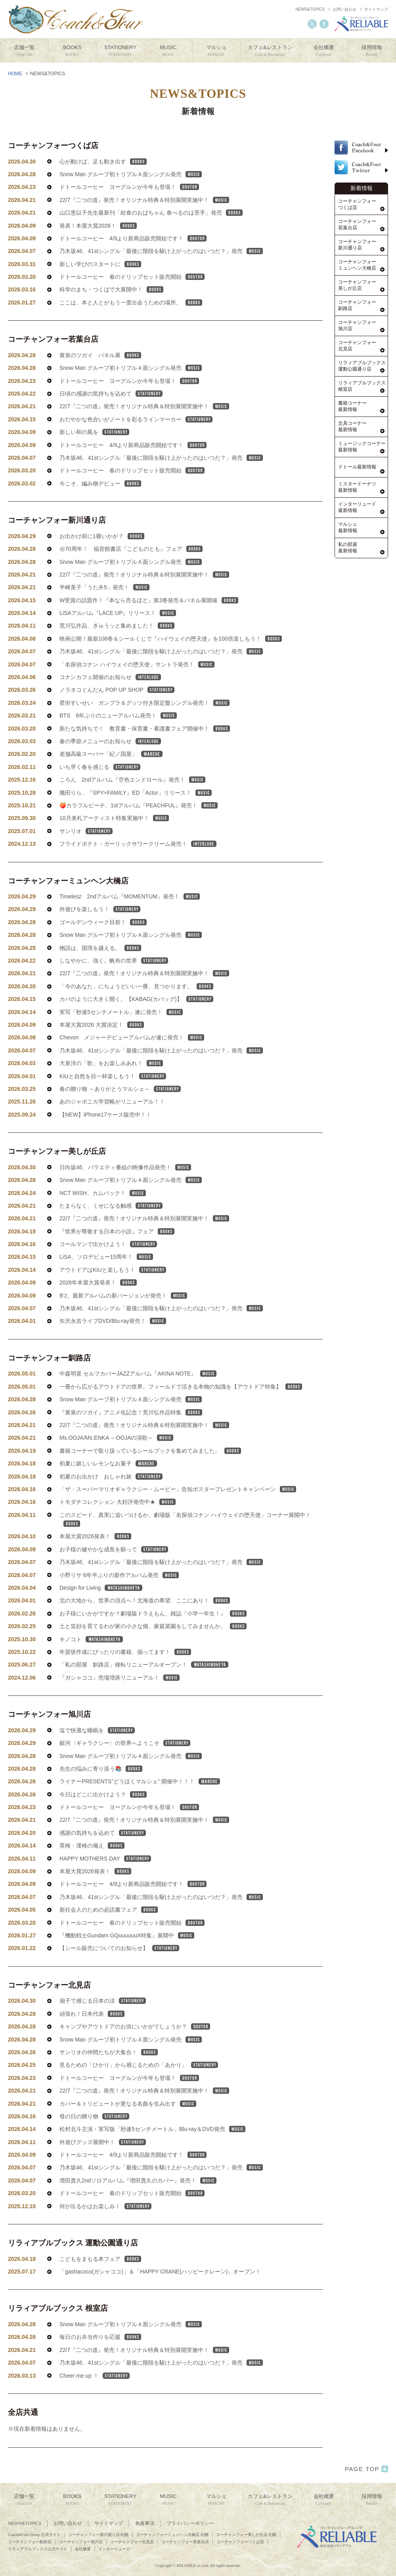  Describe the element at coordinates (112, 1344) in the screenshot. I see `矢沢永吉ライブDVD/Blu-ray発売！` at that location.